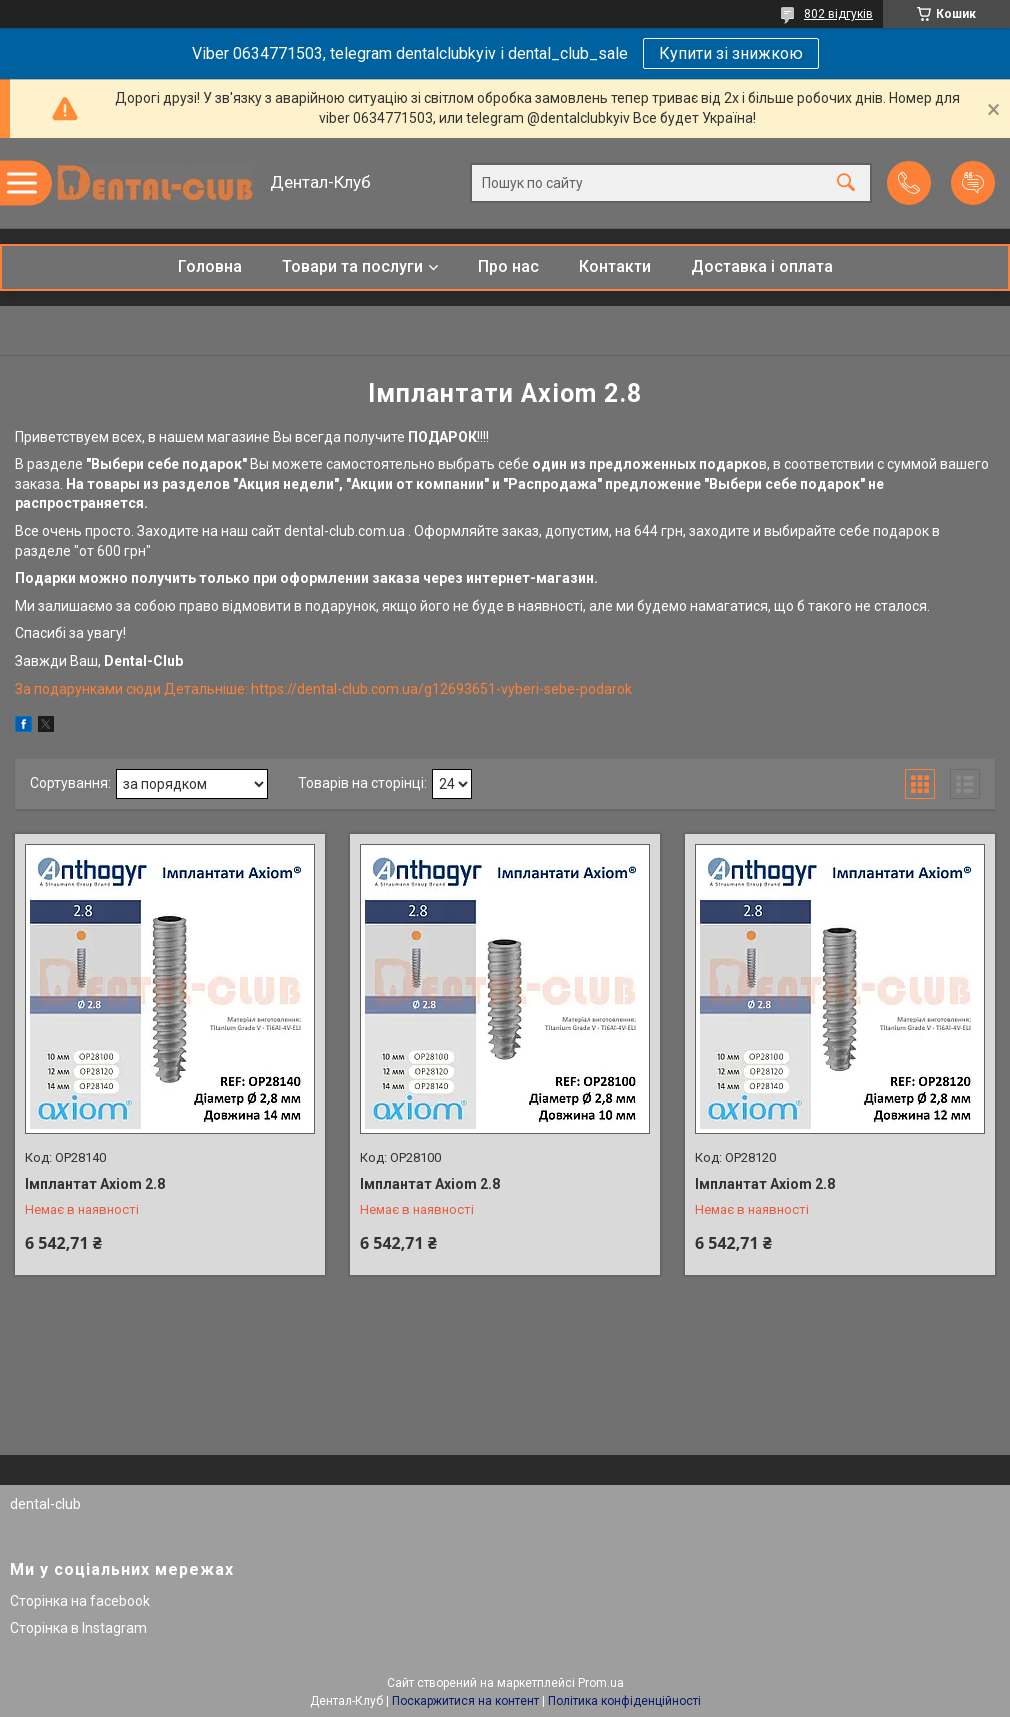  Describe the element at coordinates (846, 183) in the screenshot. I see `[Шукати]` at that location.